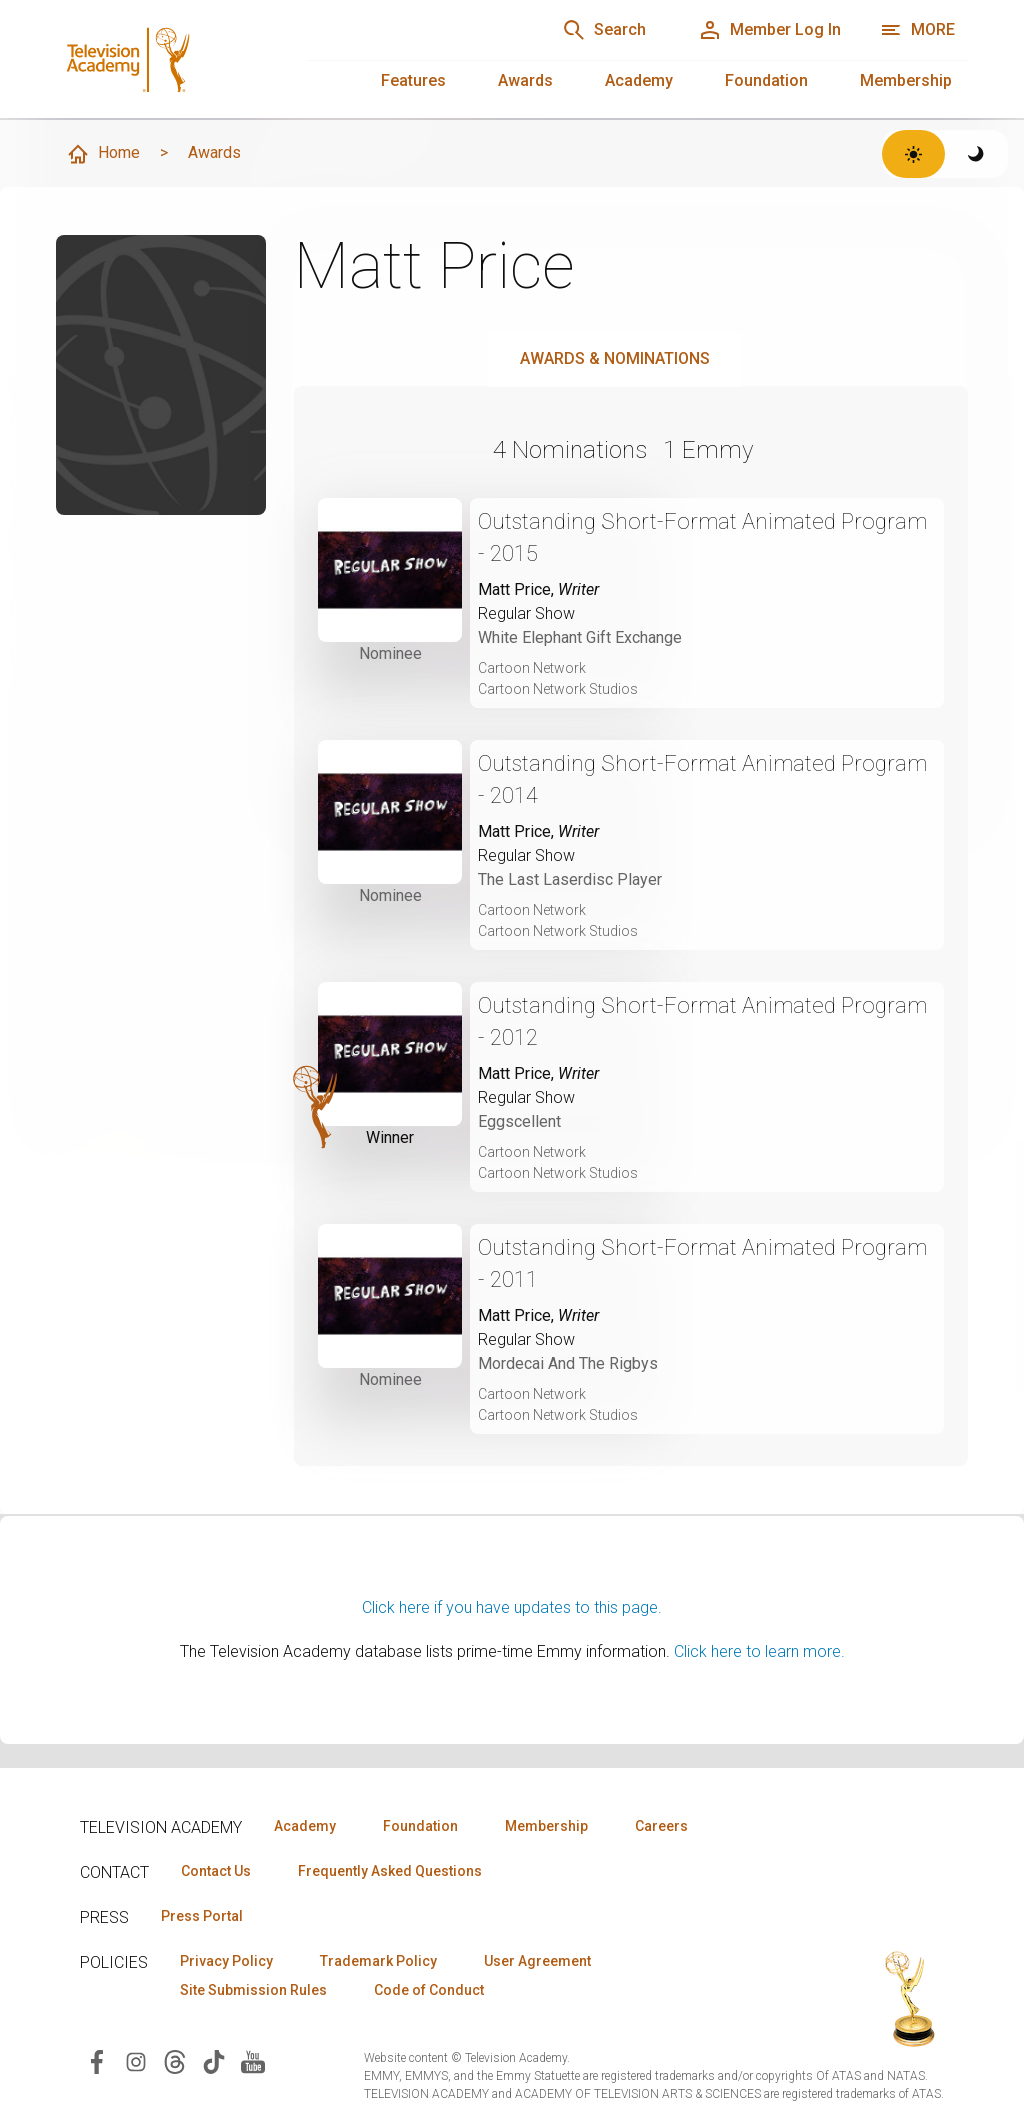 The height and width of the screenshot is (2113, 1024). I want to click on Frequently Asked Questions, so click(390, 1871).